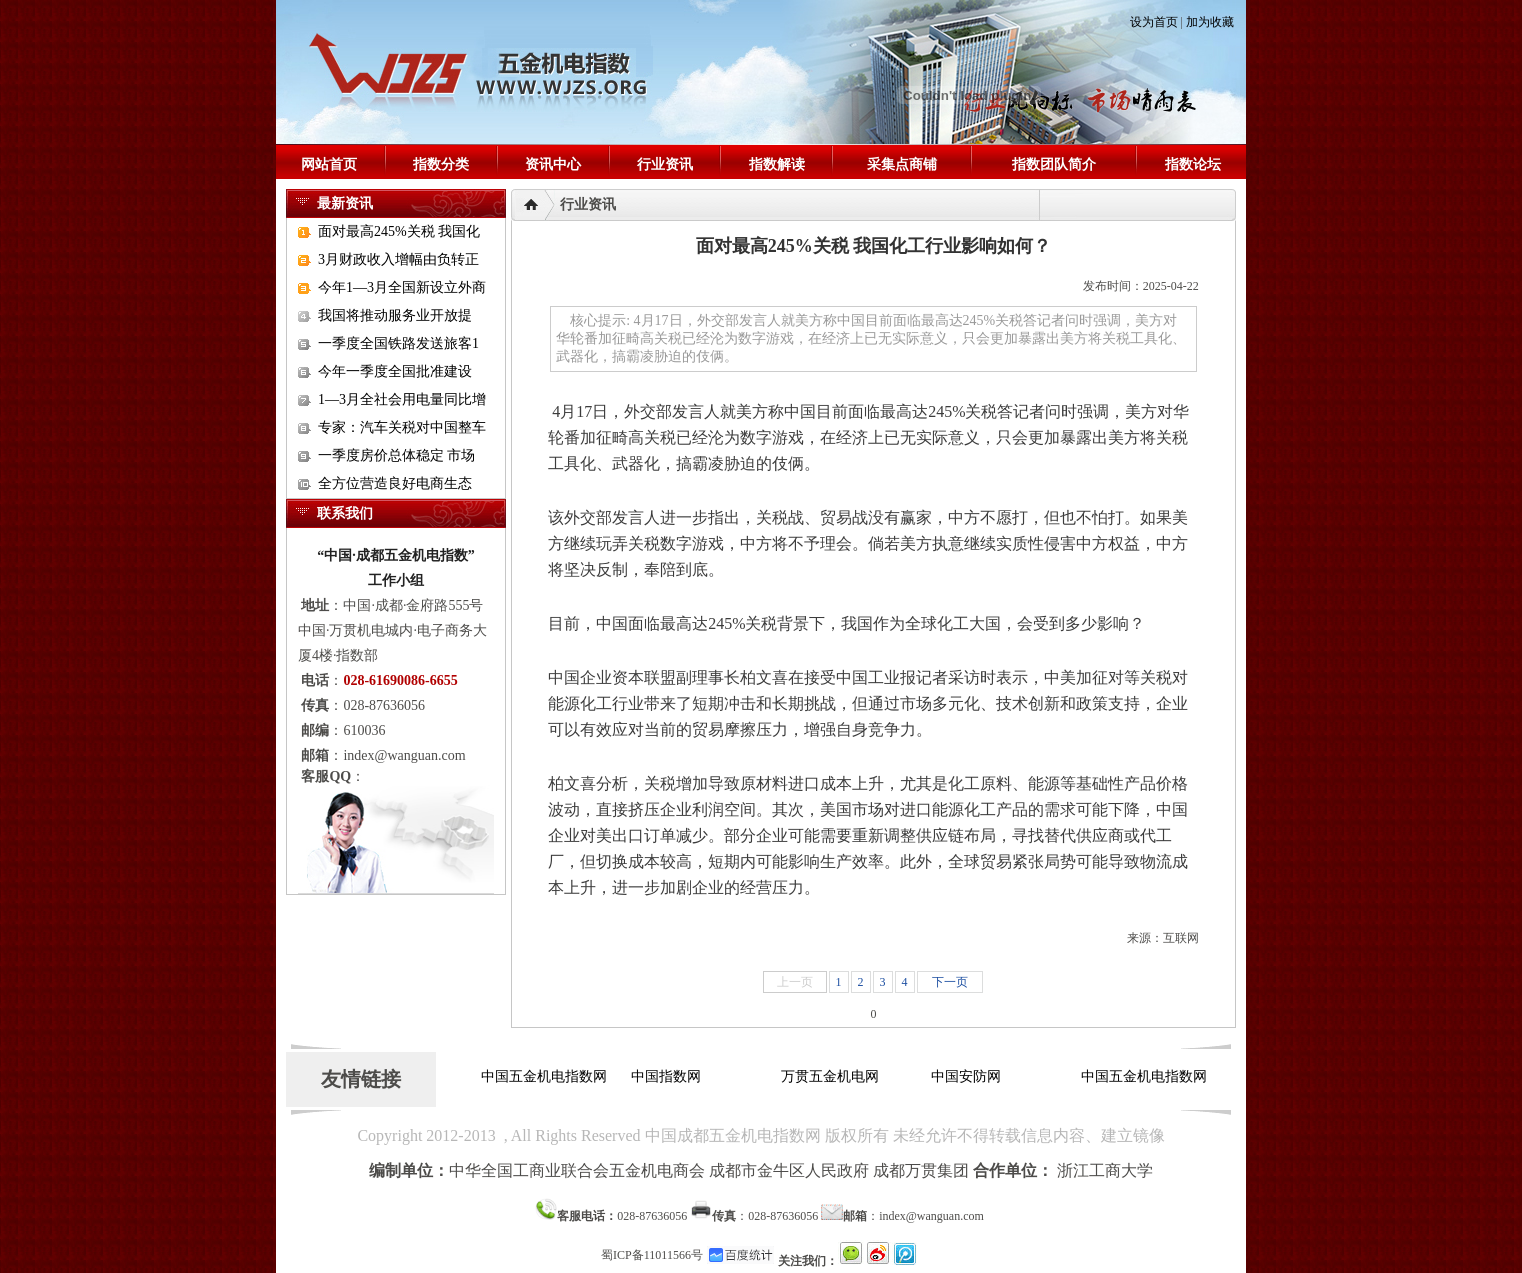 Image resolution: width=1522 pixels, height=1273 pixels. Describe the element at coordinates (777, 164) in the screenshot. I see `指数解读` at that location.